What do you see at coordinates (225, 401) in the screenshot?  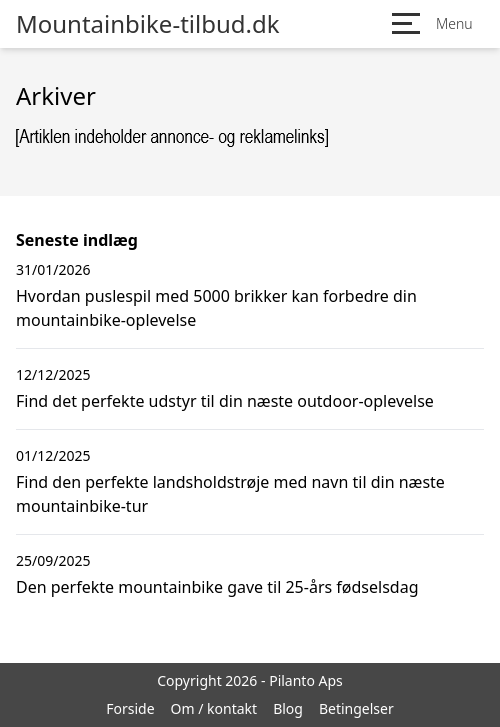 I see `Find det perfekte udstyr til din næste outdoor-oplevelse` at bounding box center [225, 401].